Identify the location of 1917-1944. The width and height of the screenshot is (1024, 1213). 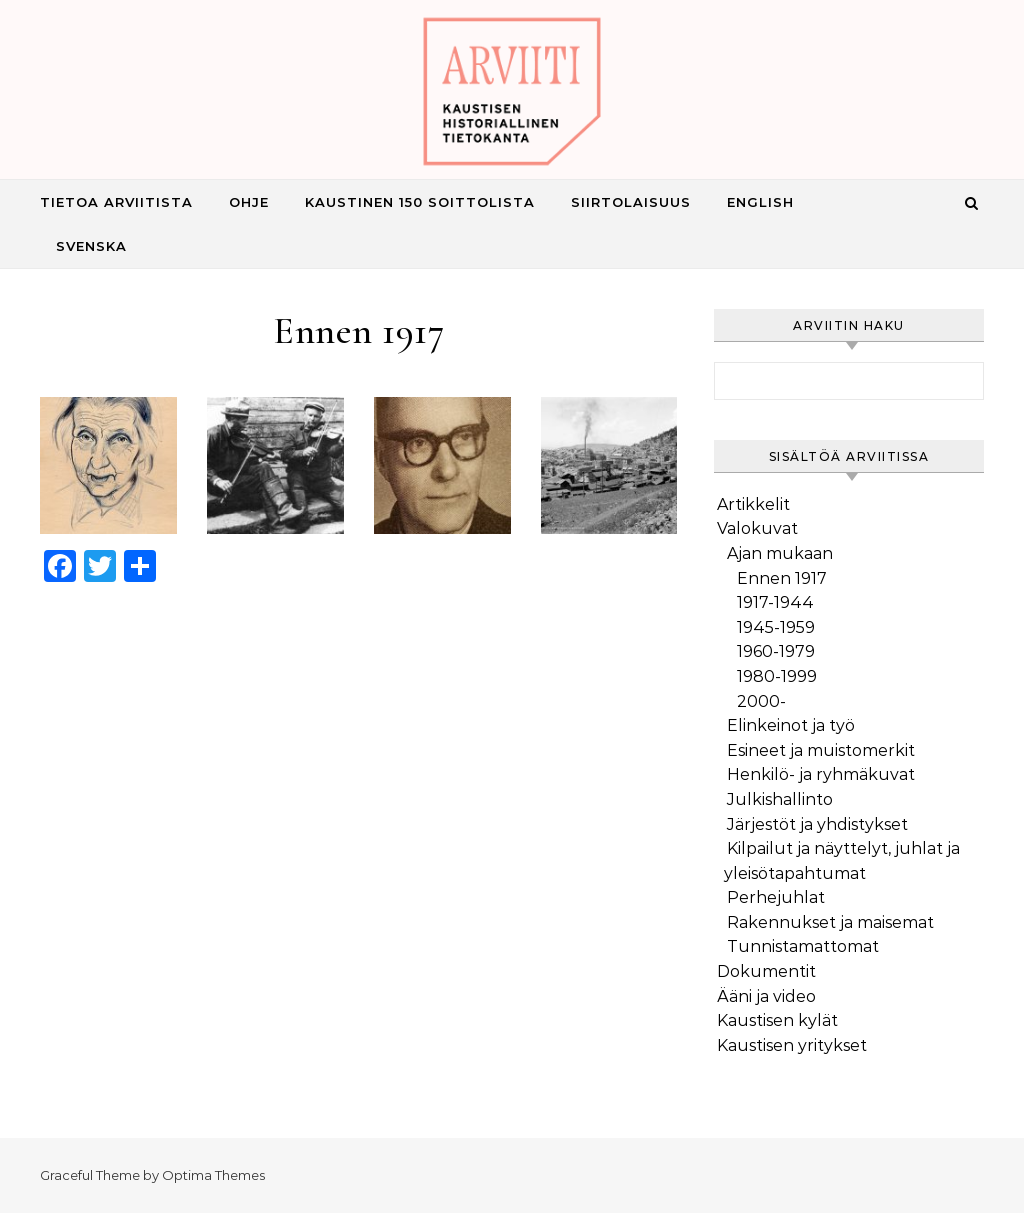
(775, 602).